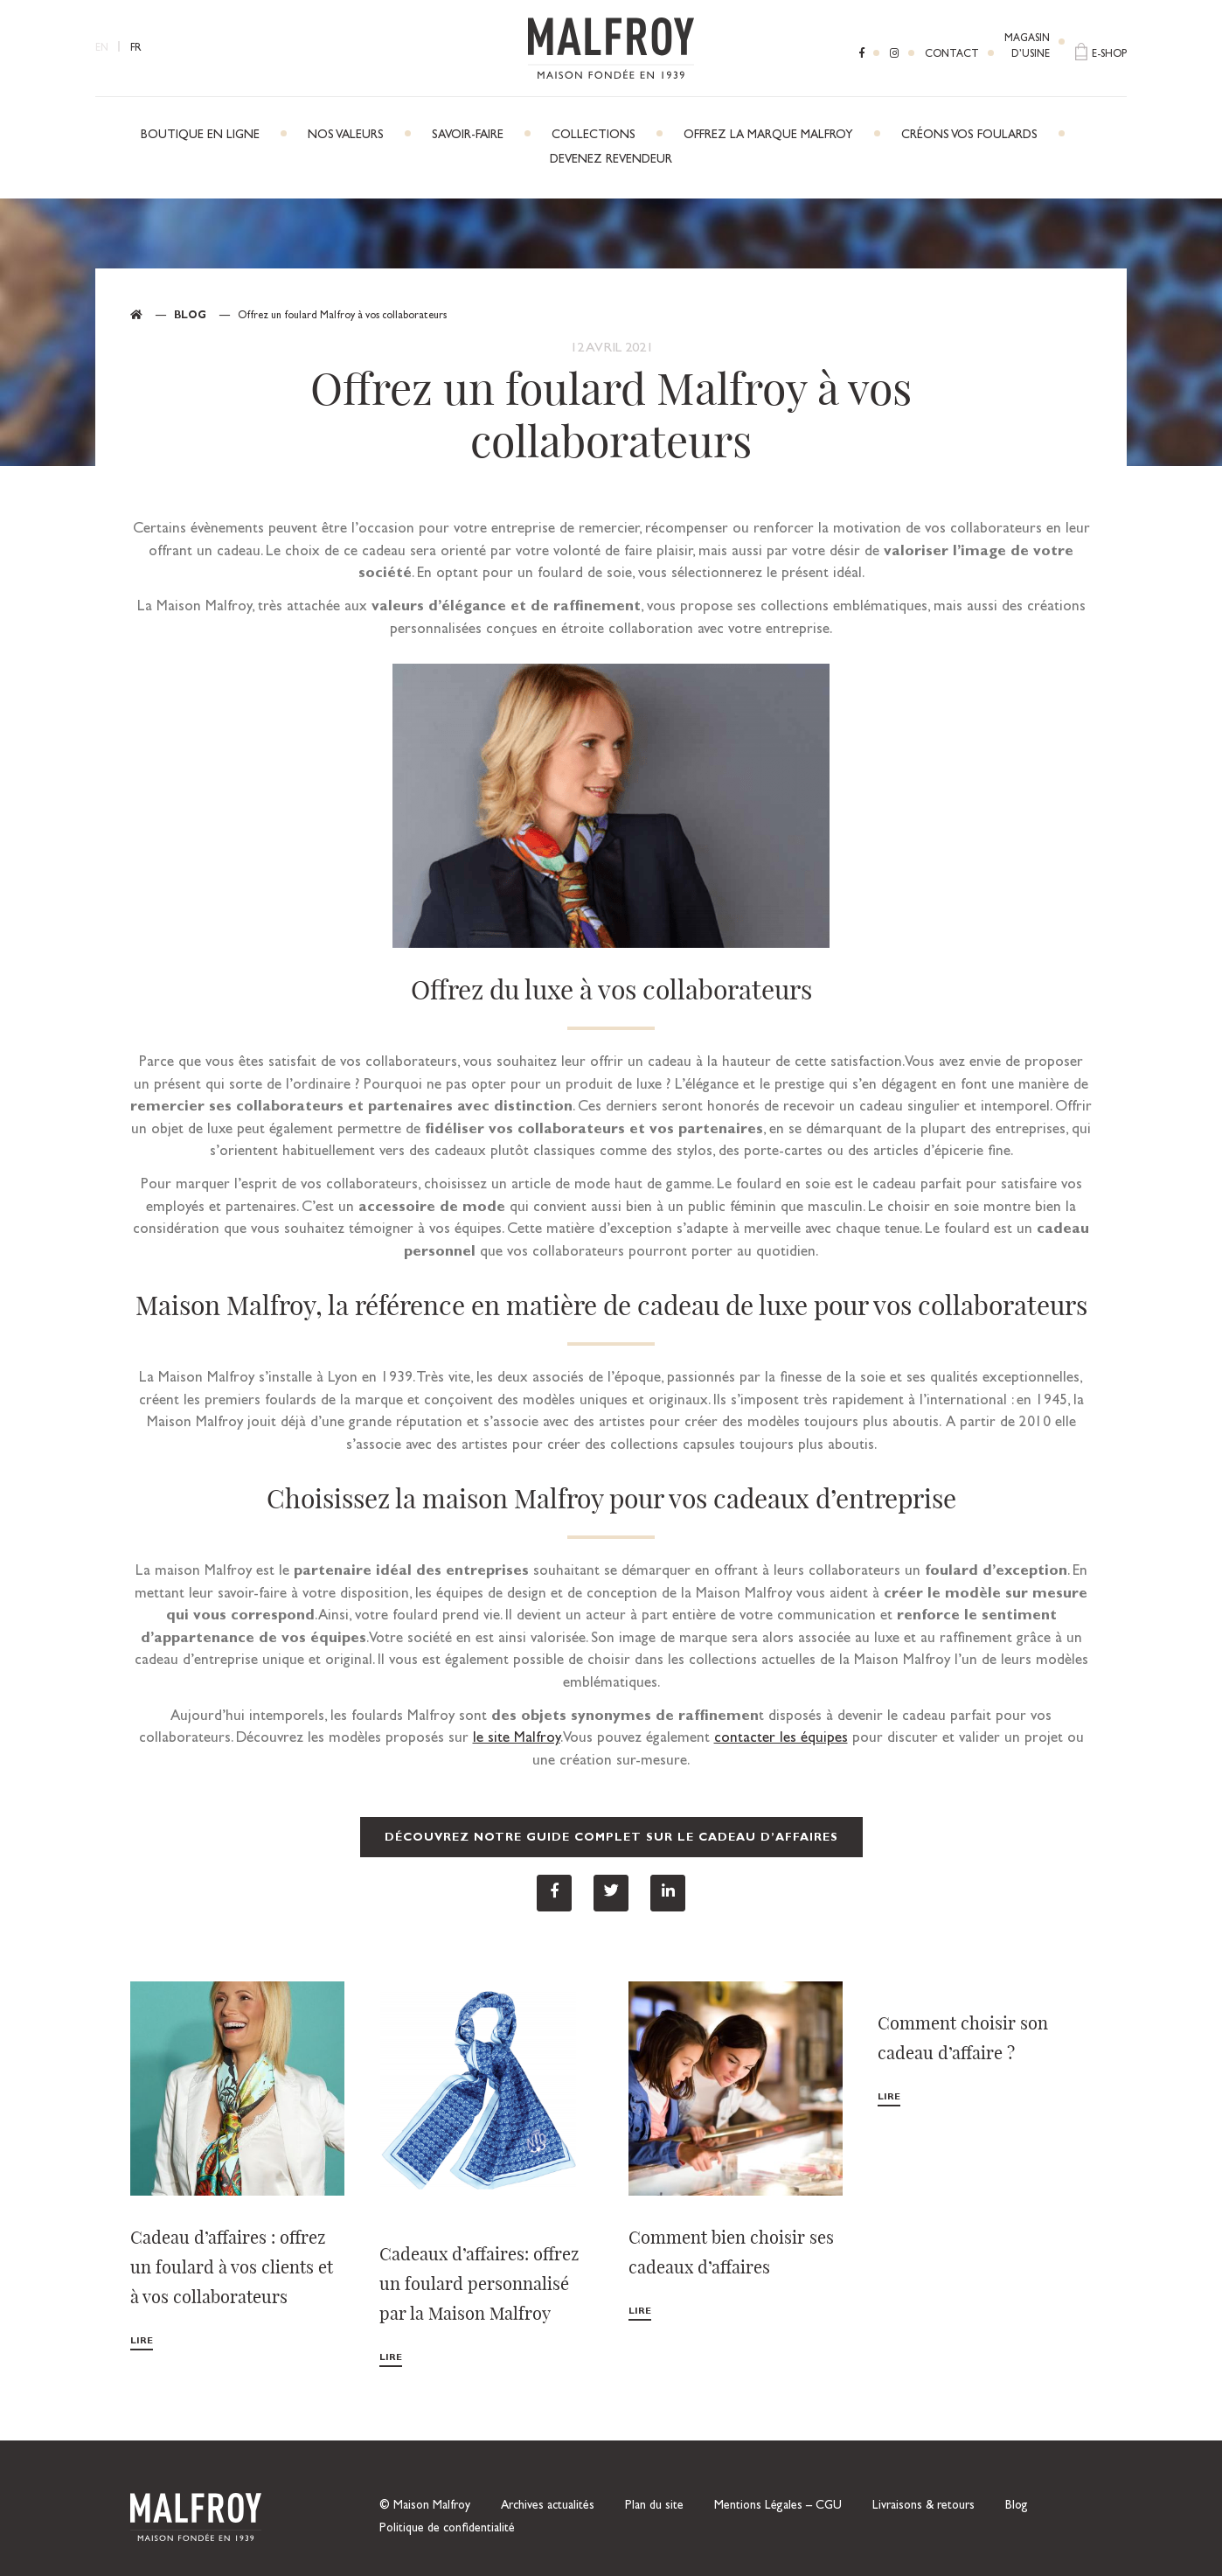 The height and width of the screenshot is (2576, 1222). What do you see at coordinates (136, 49) in the screenshot?
I see `FR` at bounding box center [136, 49].